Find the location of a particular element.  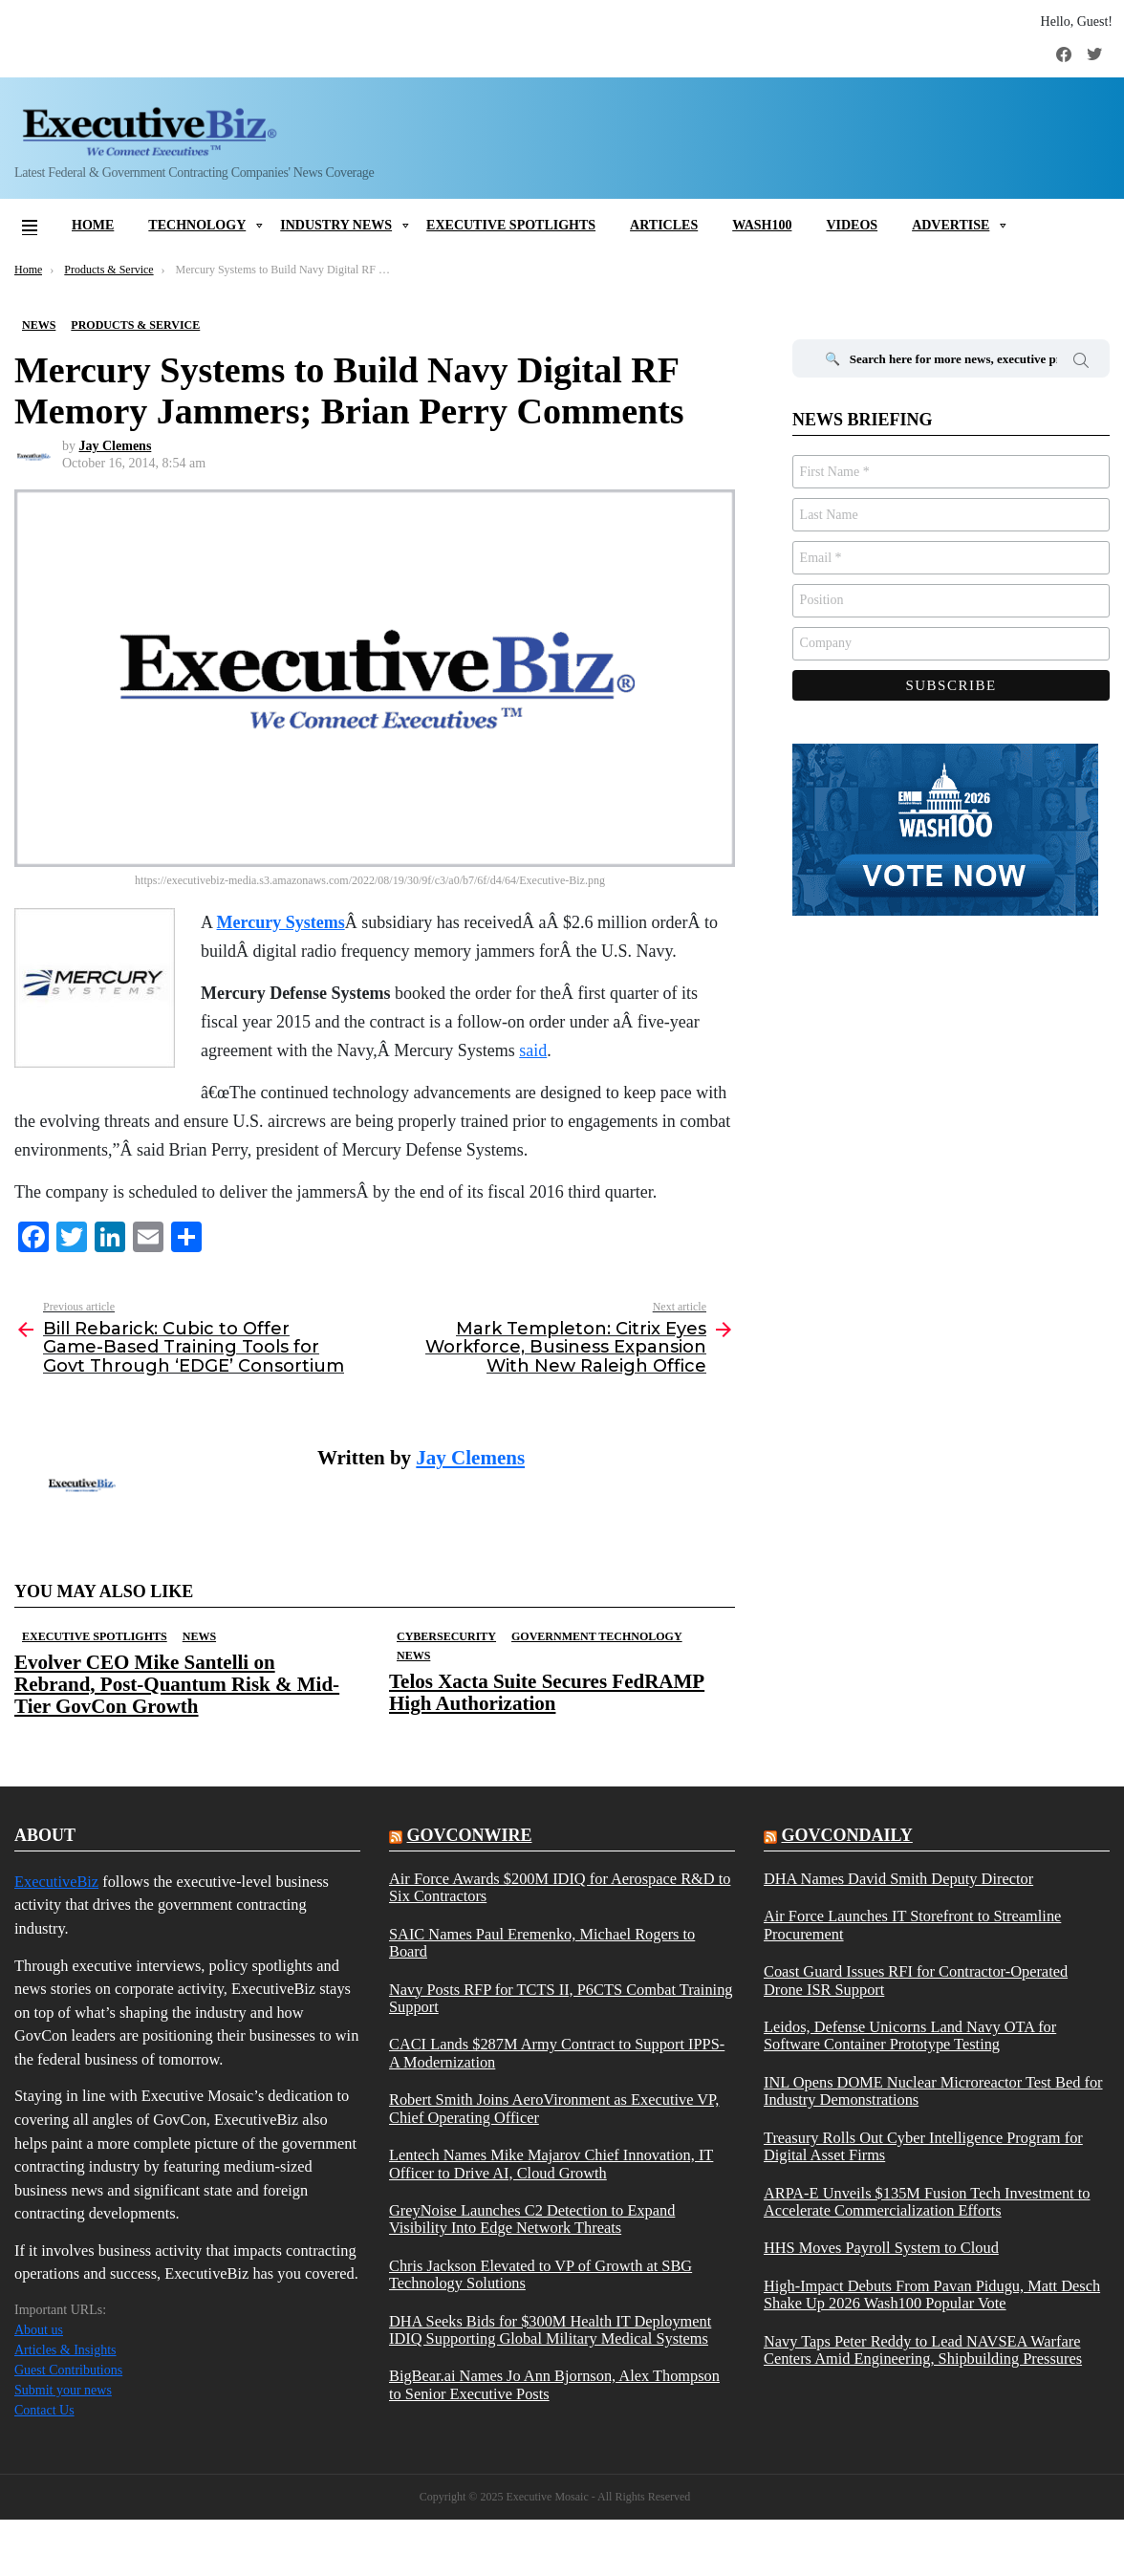

Home is located at coordinates (93, 225).